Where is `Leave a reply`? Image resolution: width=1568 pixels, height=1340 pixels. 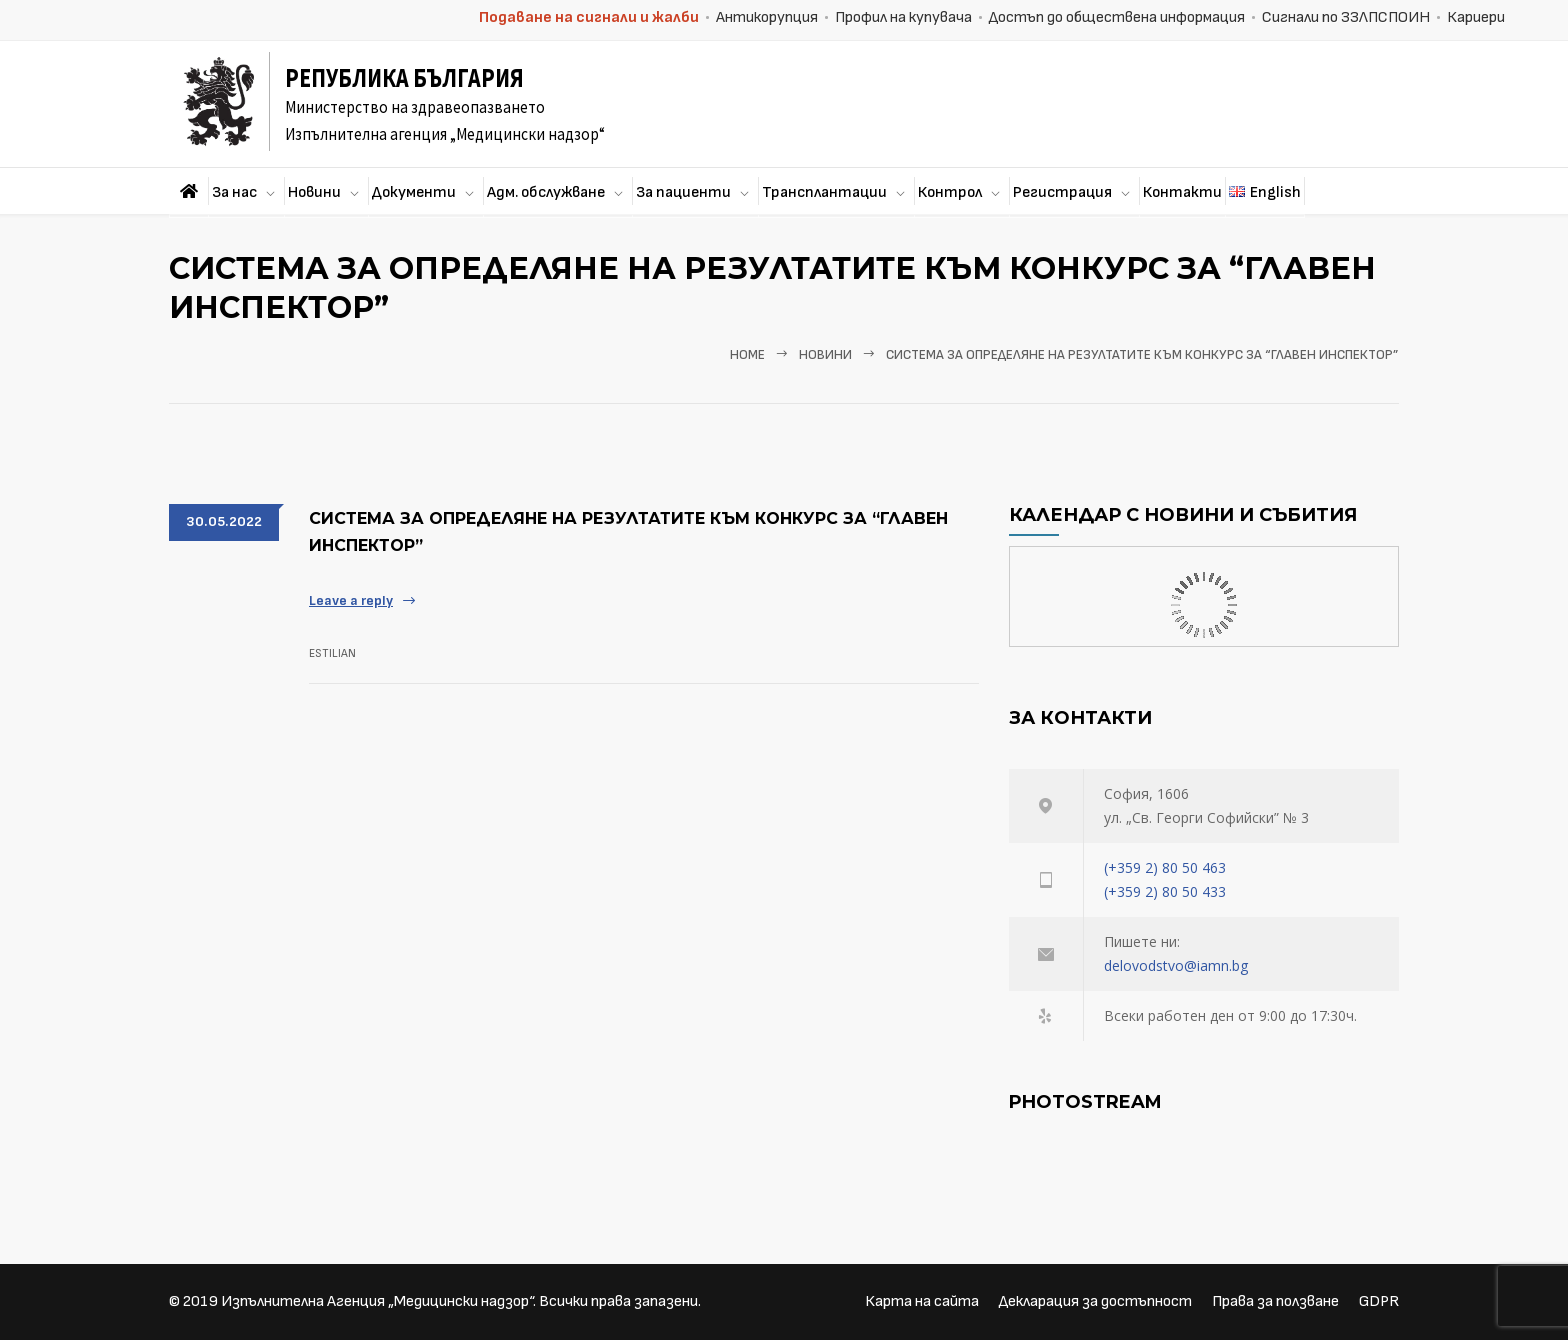
Leave a reply is located at coordinates (351, 600).